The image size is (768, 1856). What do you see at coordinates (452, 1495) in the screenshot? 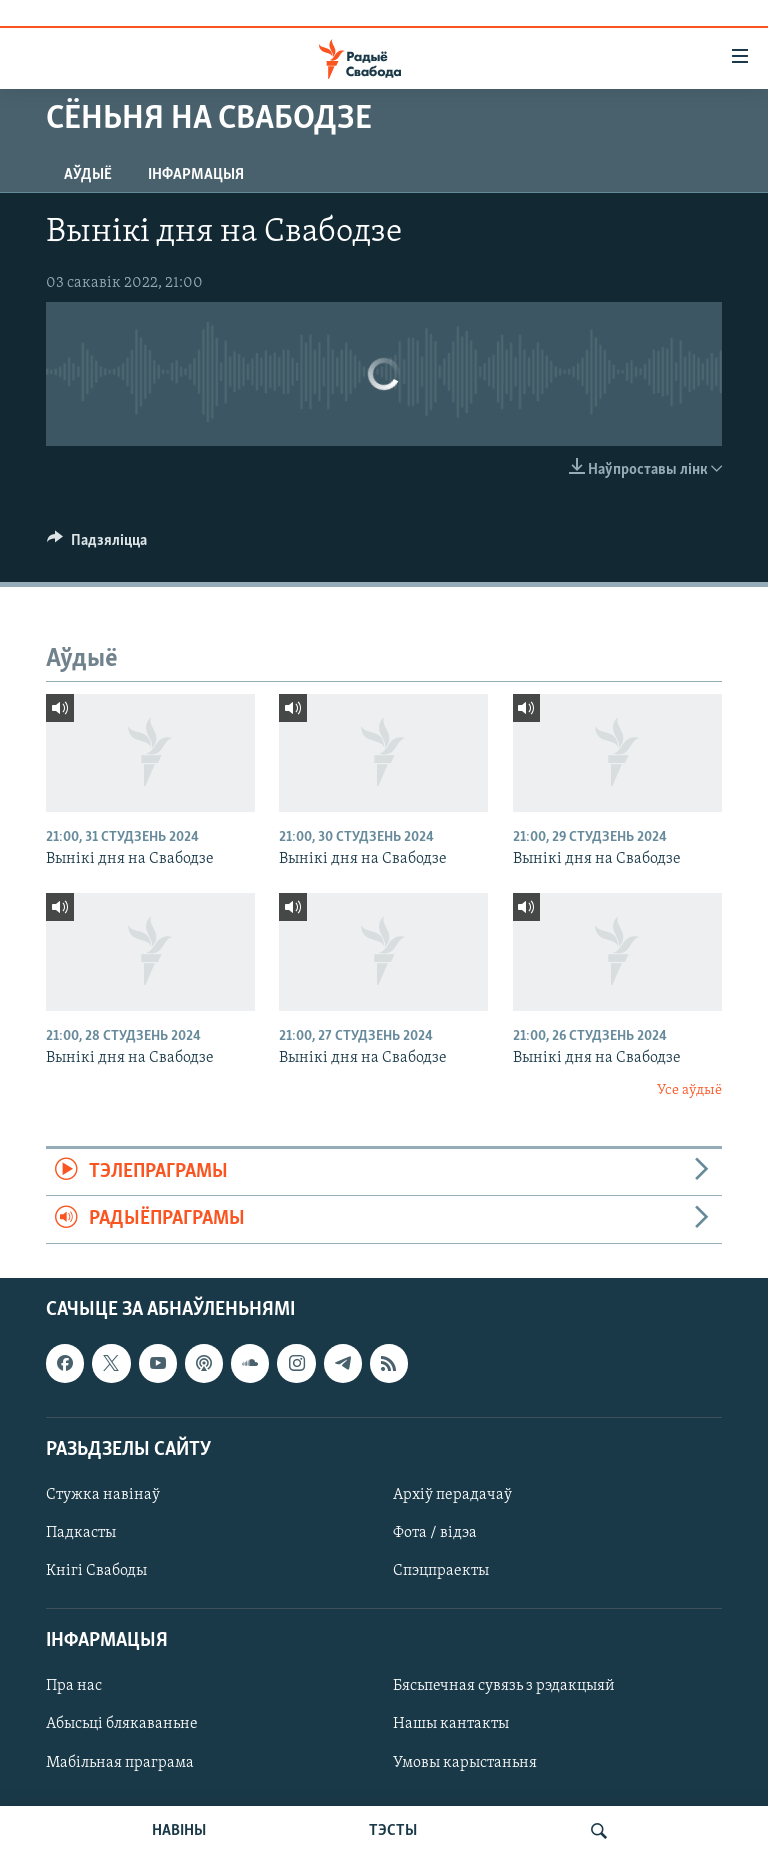
I see `Архіў перадачаў` at bounding box center [452, 1495].